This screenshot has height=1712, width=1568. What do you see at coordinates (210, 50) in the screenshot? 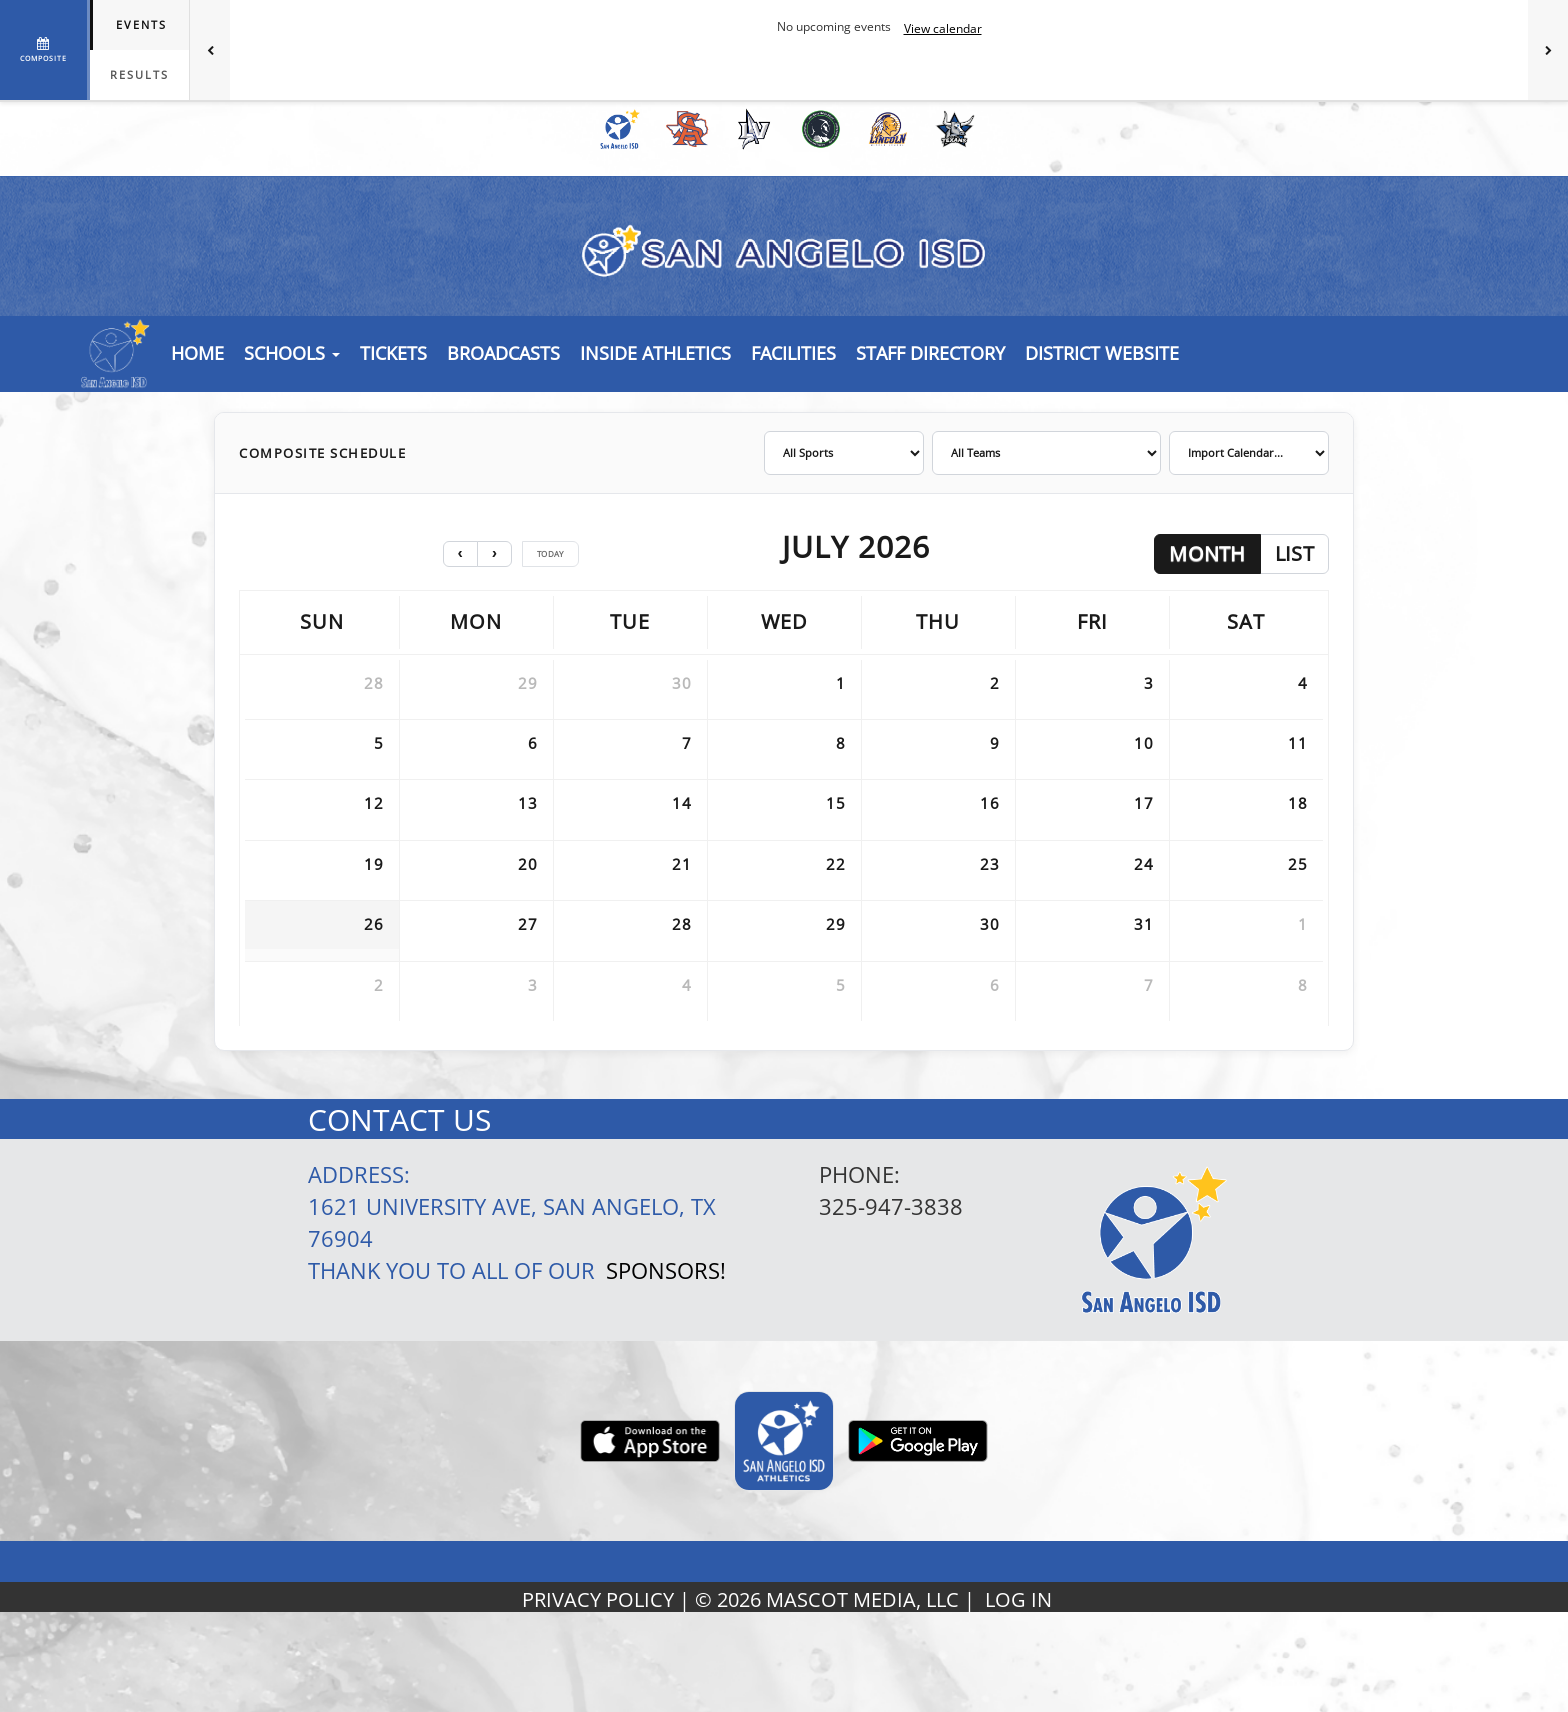
I see `[Previous games]` at bounding box center [210, 50].